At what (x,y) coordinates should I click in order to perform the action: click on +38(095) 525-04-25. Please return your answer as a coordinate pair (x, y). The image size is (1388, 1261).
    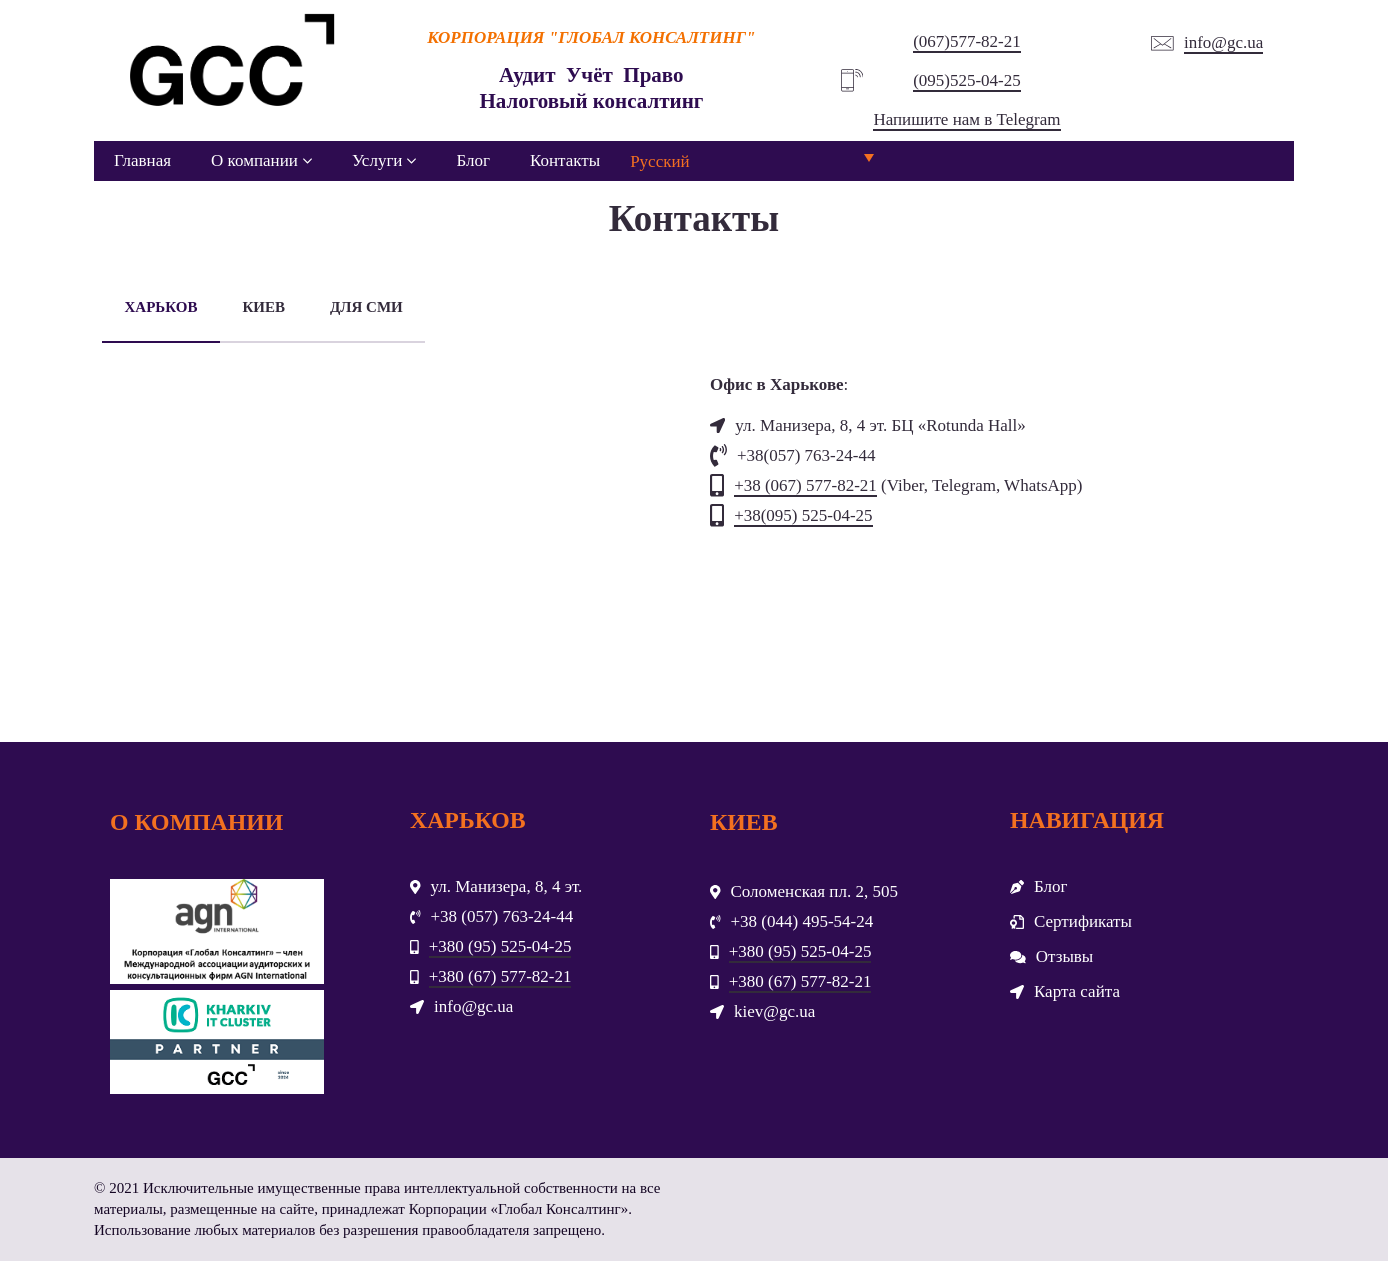
    Looking at the image, I should click on (803, 515).